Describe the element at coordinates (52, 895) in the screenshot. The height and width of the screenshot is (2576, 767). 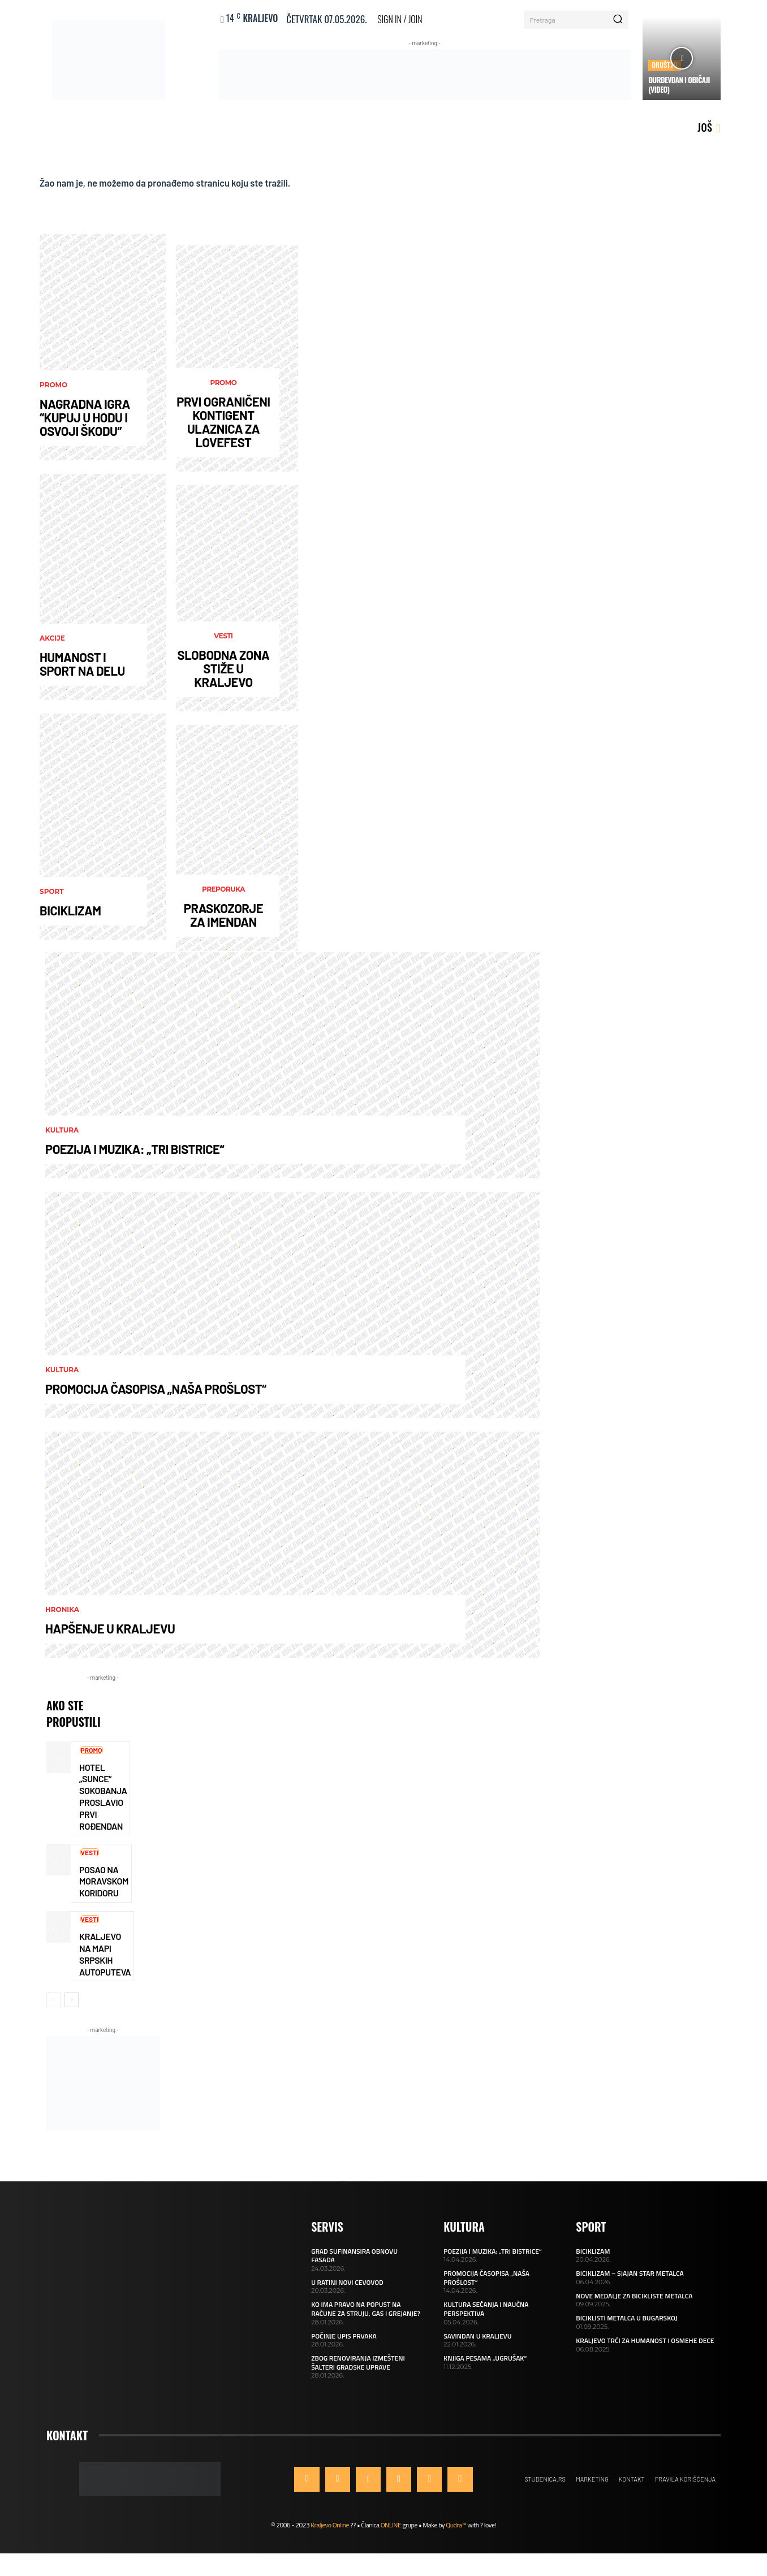
I see `Sport` at that location.